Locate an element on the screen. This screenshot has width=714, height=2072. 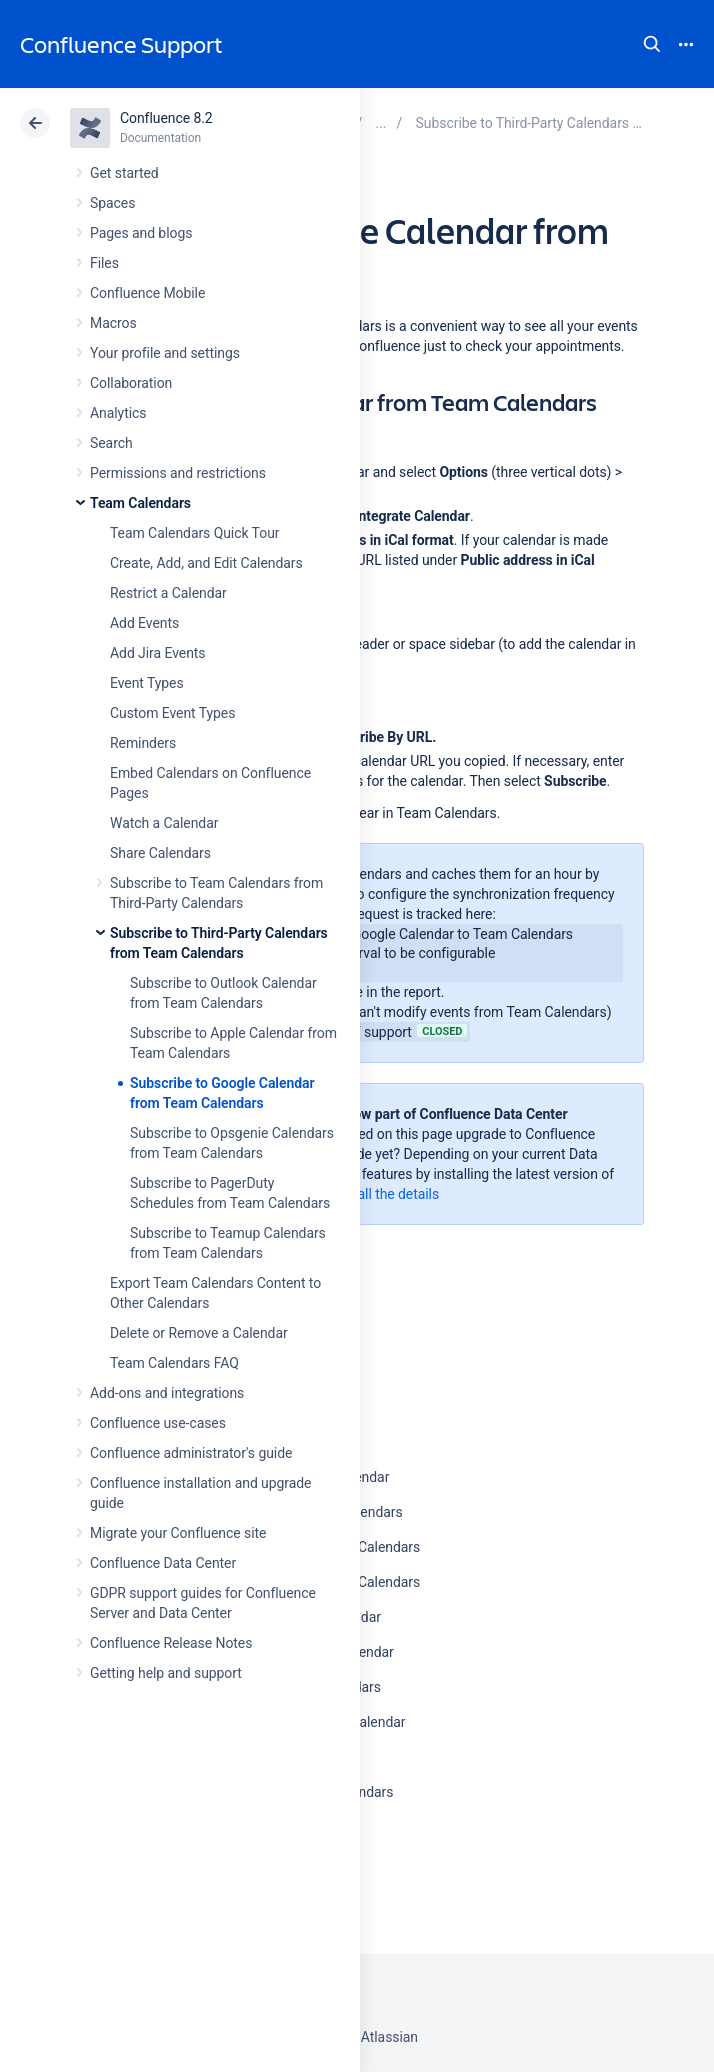
Share Calendars is located at coordinates (160, 853).